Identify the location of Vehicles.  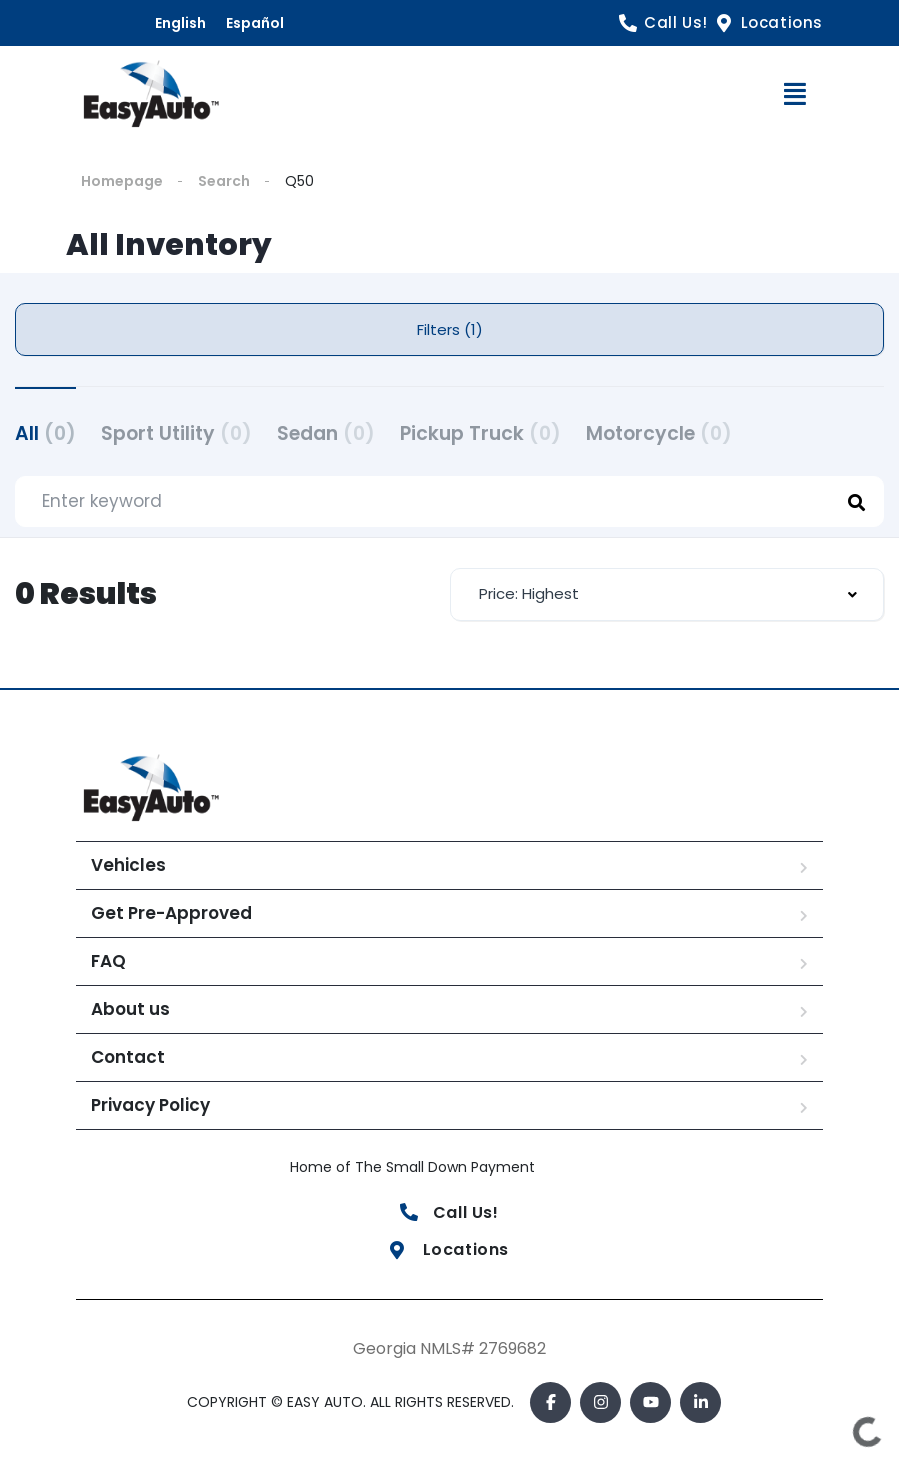
(128, 865).